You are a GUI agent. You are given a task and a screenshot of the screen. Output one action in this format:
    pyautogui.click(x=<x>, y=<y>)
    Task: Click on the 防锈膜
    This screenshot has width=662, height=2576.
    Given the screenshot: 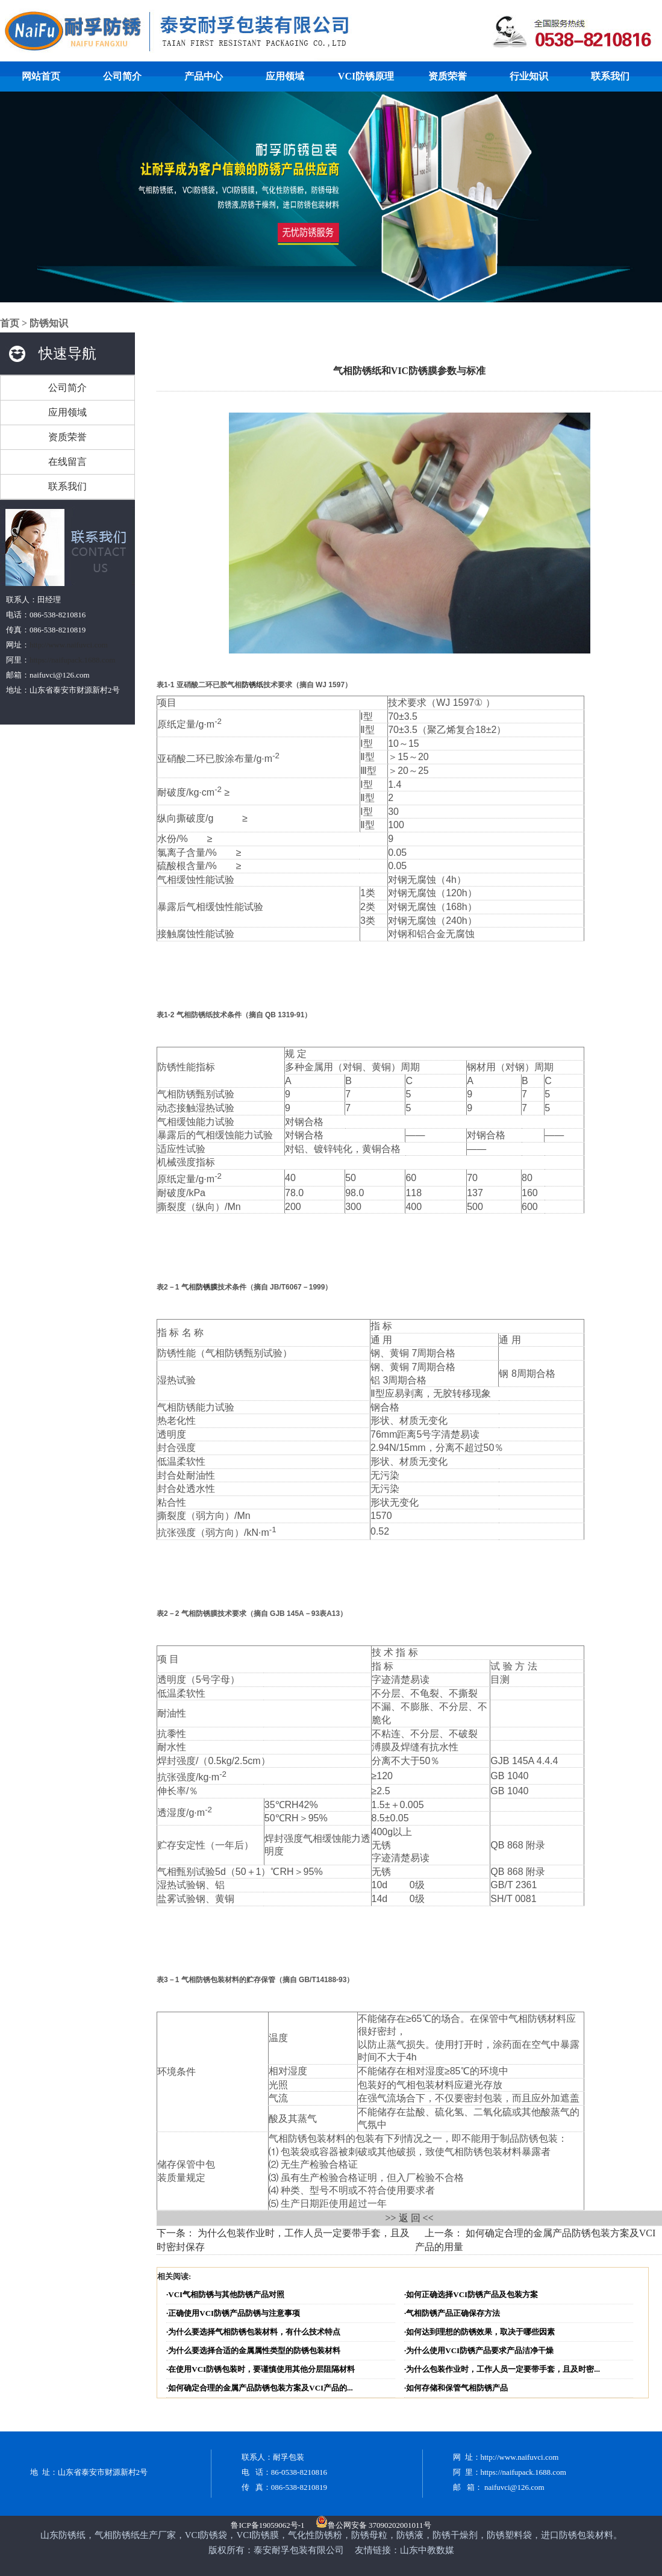 What is the action you would take?
    pyautogui.click(x=206, y=1287)
    